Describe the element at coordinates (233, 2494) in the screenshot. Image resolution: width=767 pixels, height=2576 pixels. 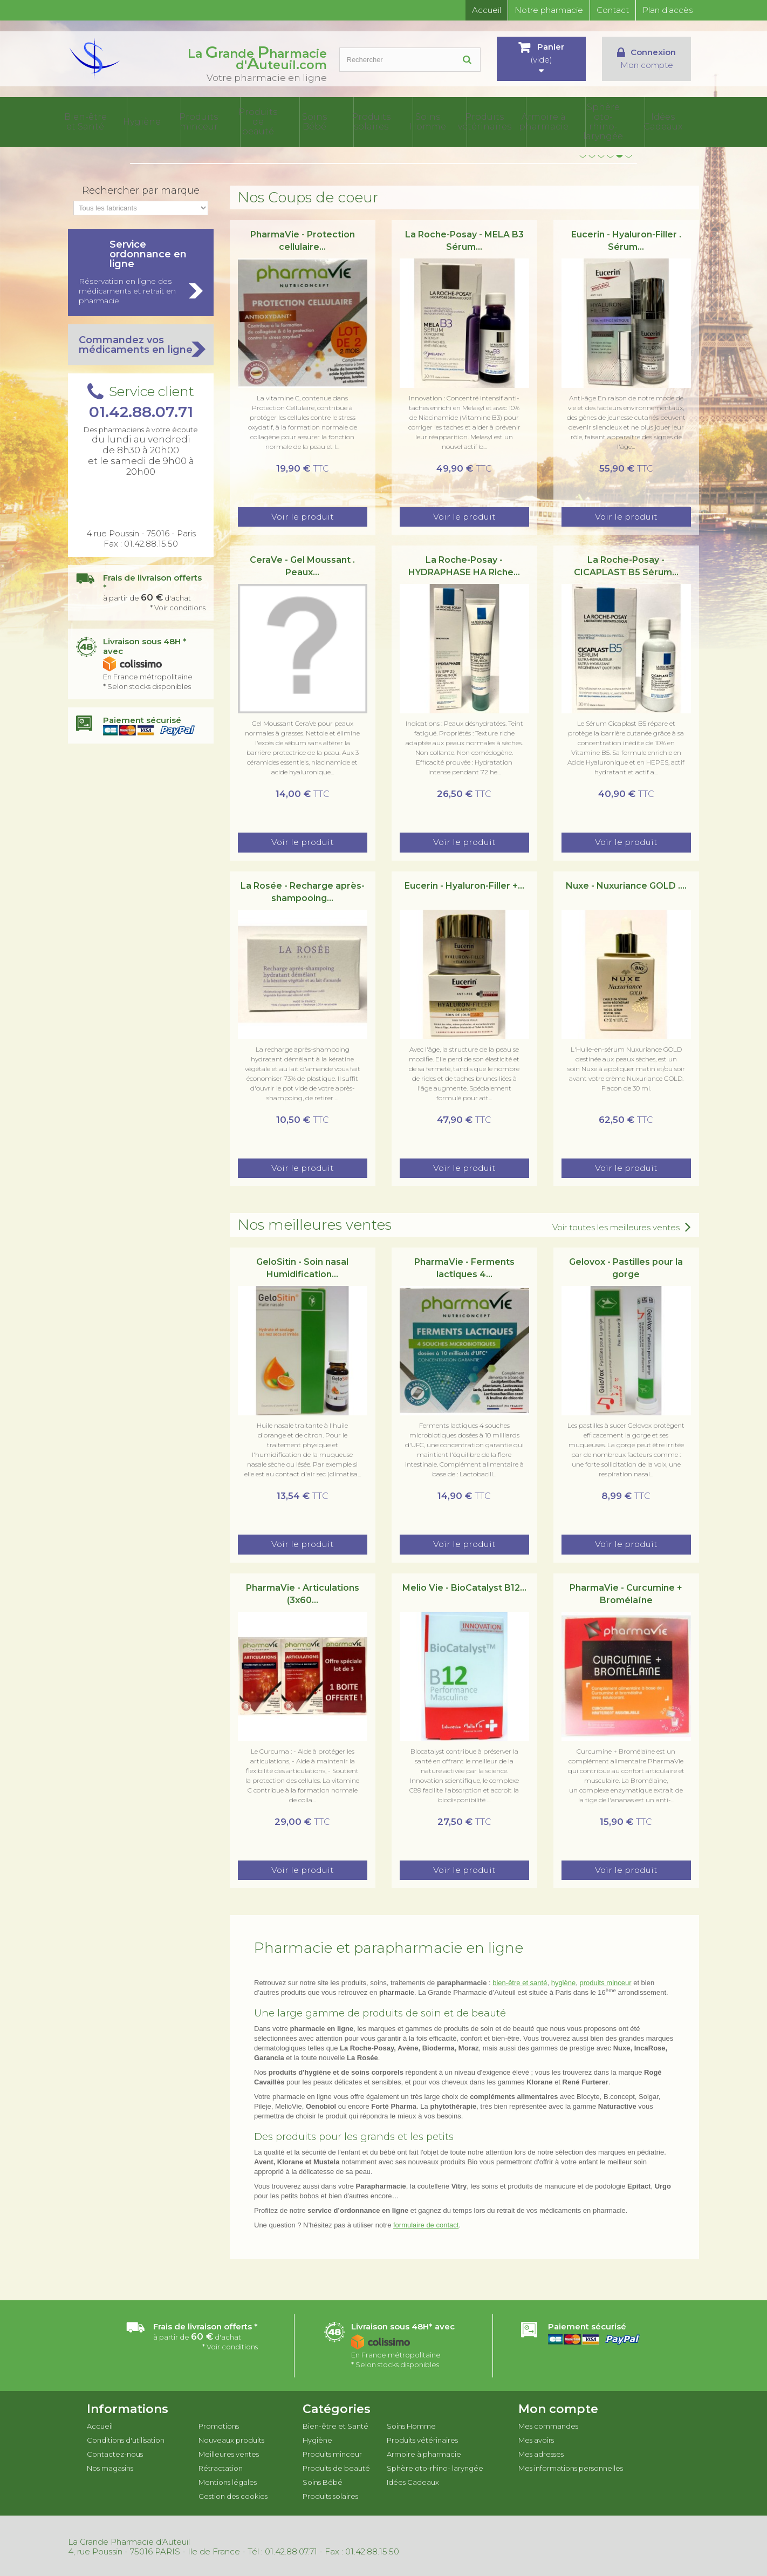
I see `Gestion des cookies` at that location.